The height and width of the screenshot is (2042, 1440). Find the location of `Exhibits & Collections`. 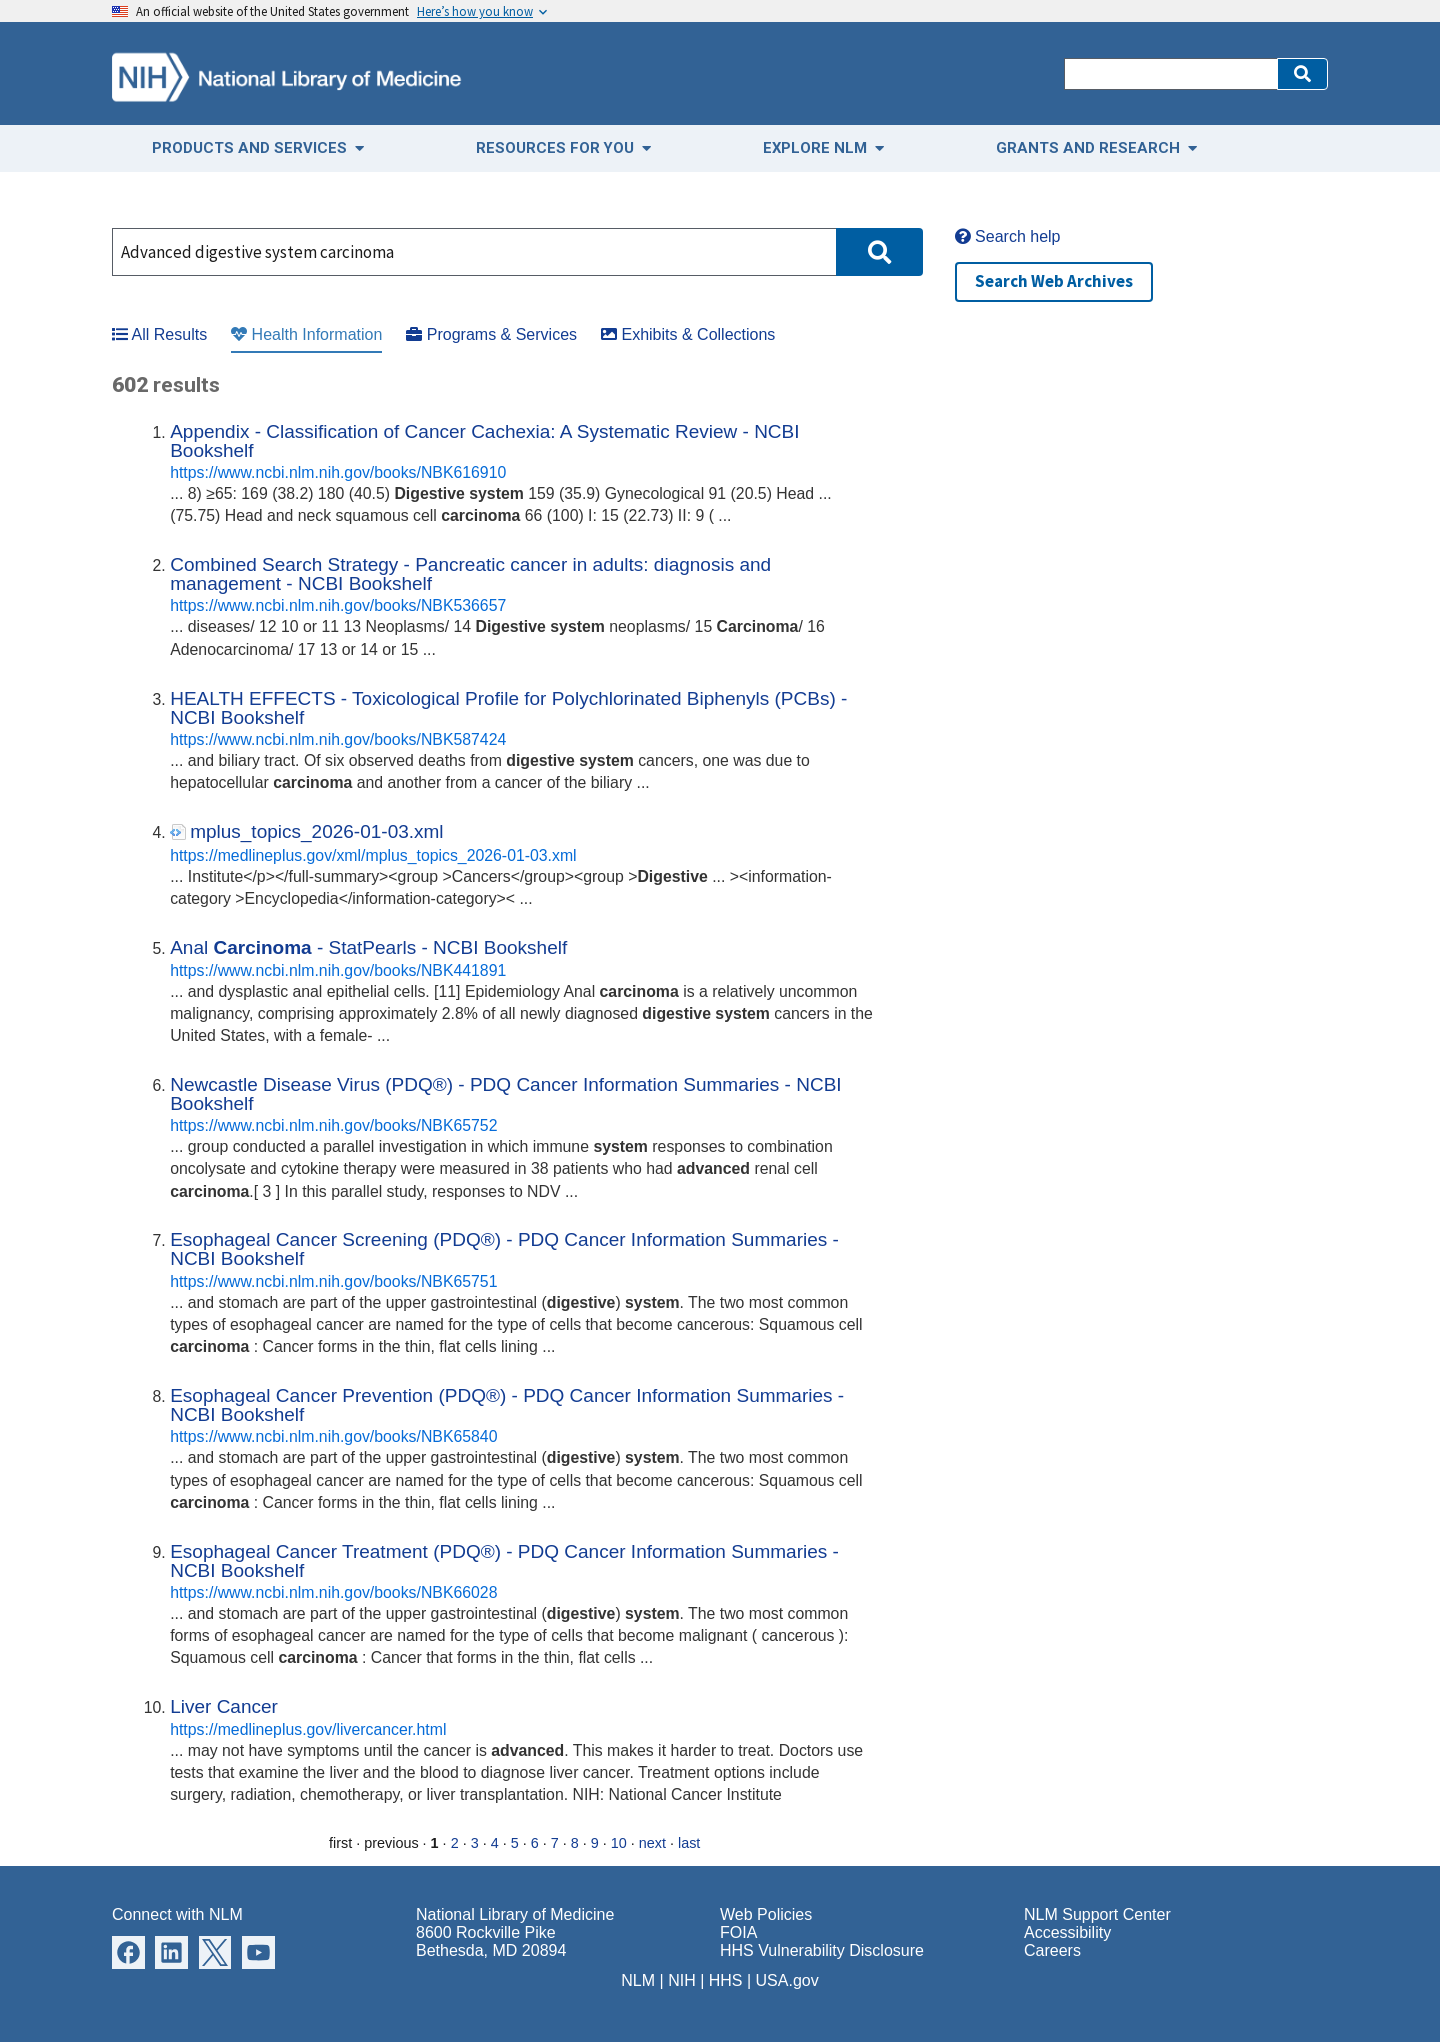

Exhibits & Collections is located at coordinates (688, 334).